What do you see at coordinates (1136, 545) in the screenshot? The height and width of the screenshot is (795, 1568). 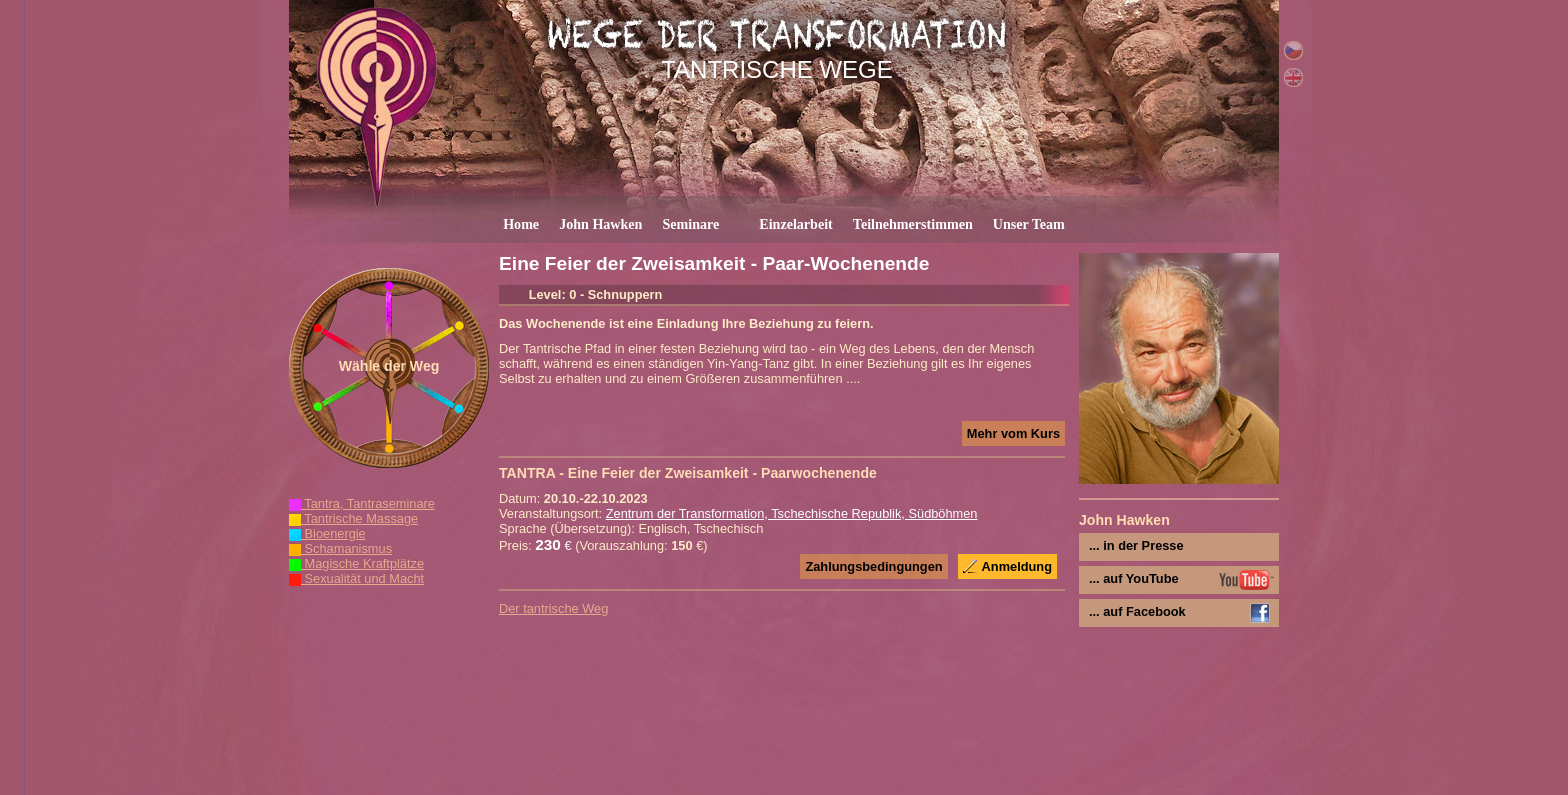 I see `... in der Presse` at bounding box center [1136, 545].